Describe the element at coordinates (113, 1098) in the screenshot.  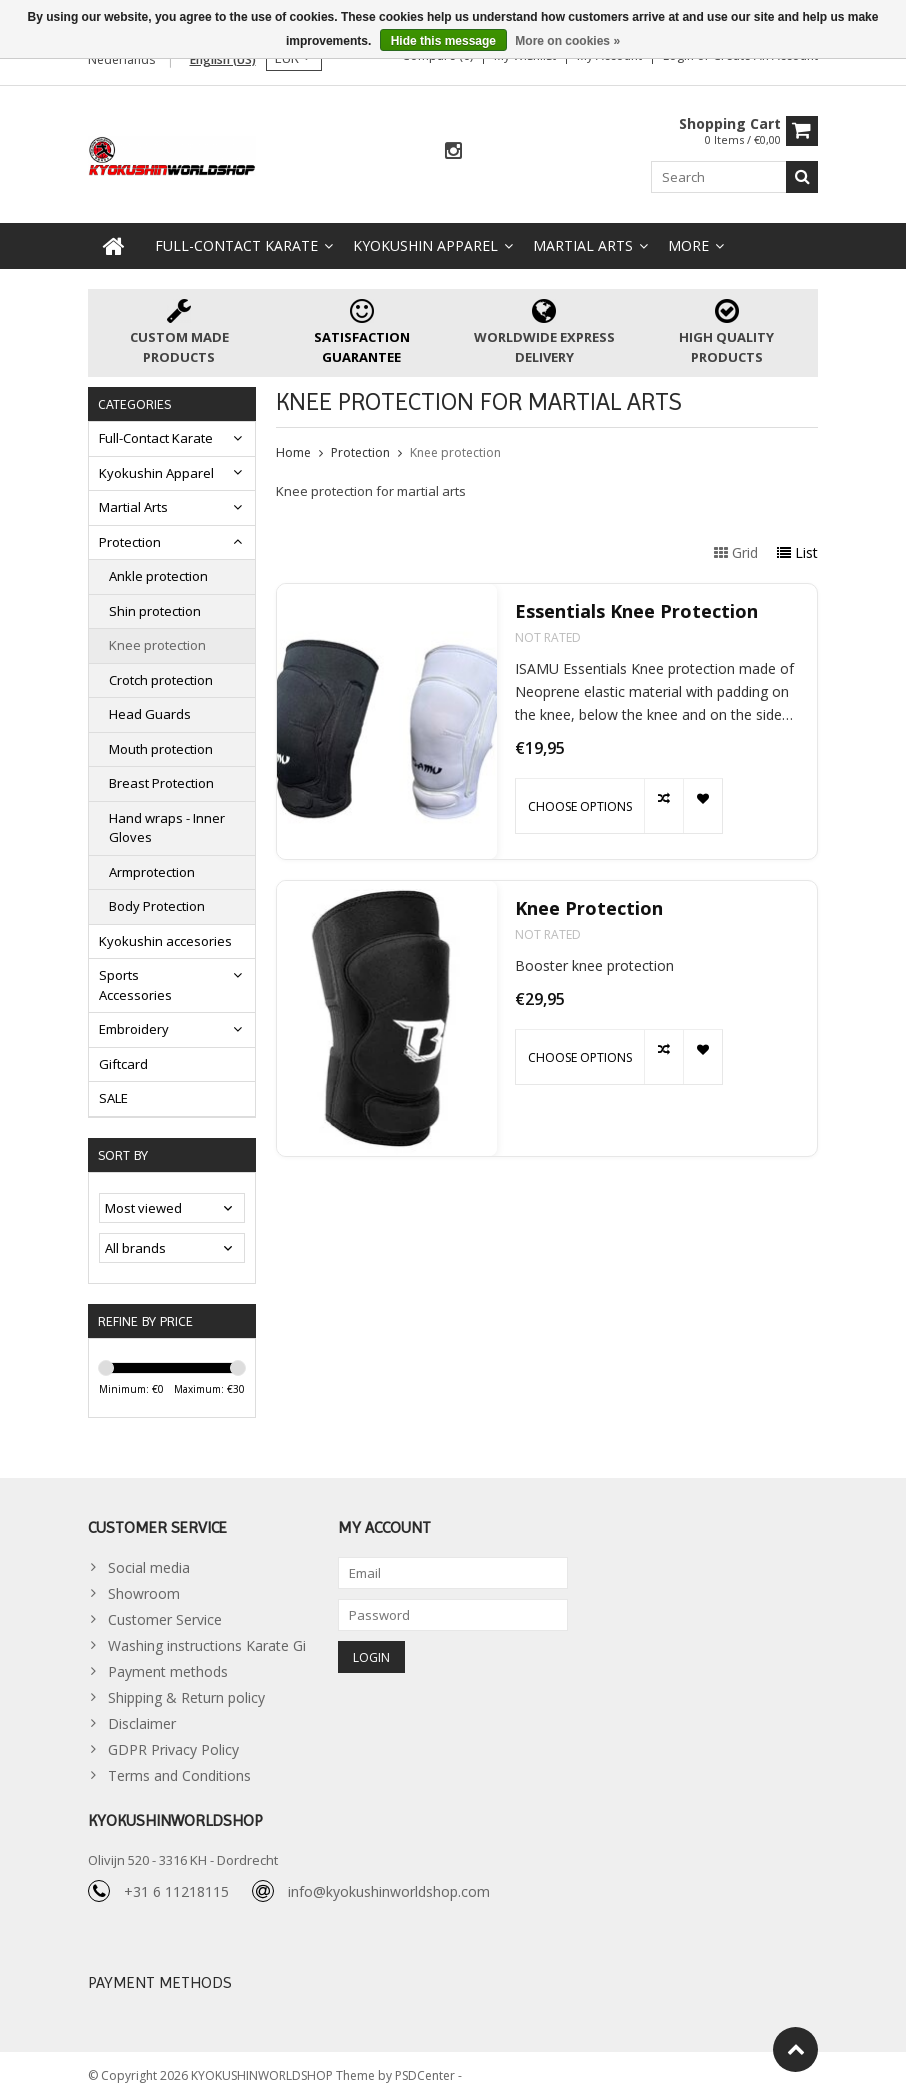
I see `SALE` at that location.